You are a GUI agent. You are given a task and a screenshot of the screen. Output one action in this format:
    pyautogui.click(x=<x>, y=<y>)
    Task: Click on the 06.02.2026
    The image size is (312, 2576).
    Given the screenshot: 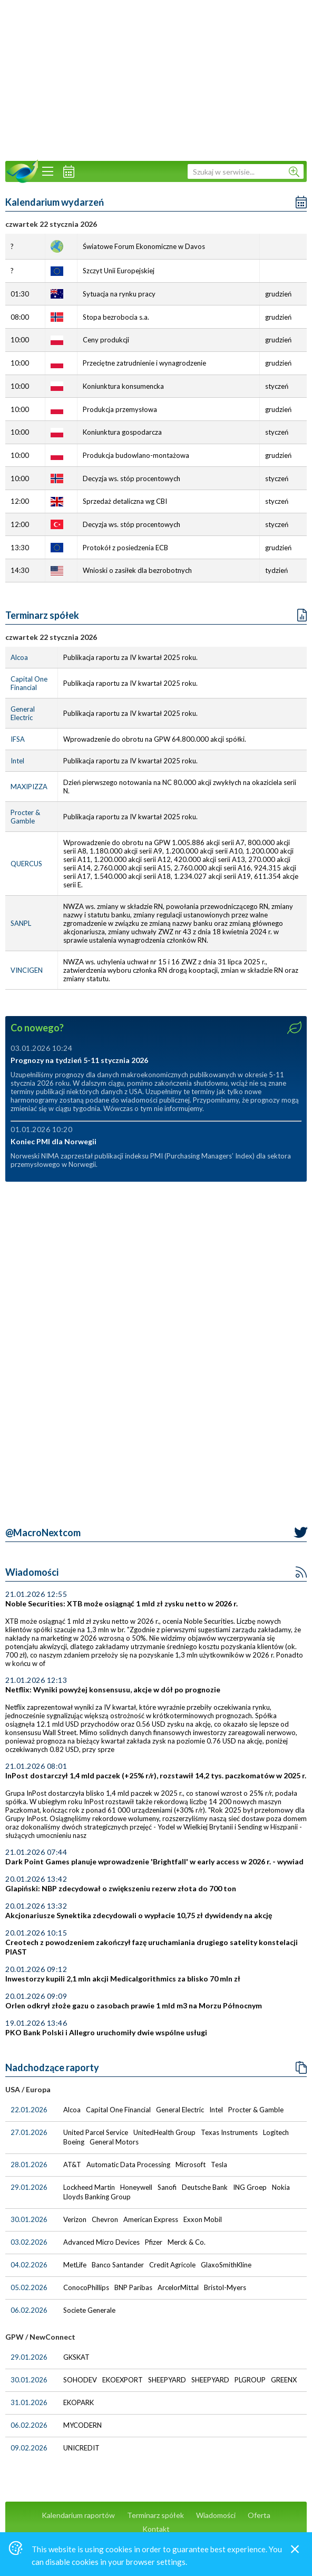 What is the action you would take?
    pyautogui.click(x=29, y=2310)
    